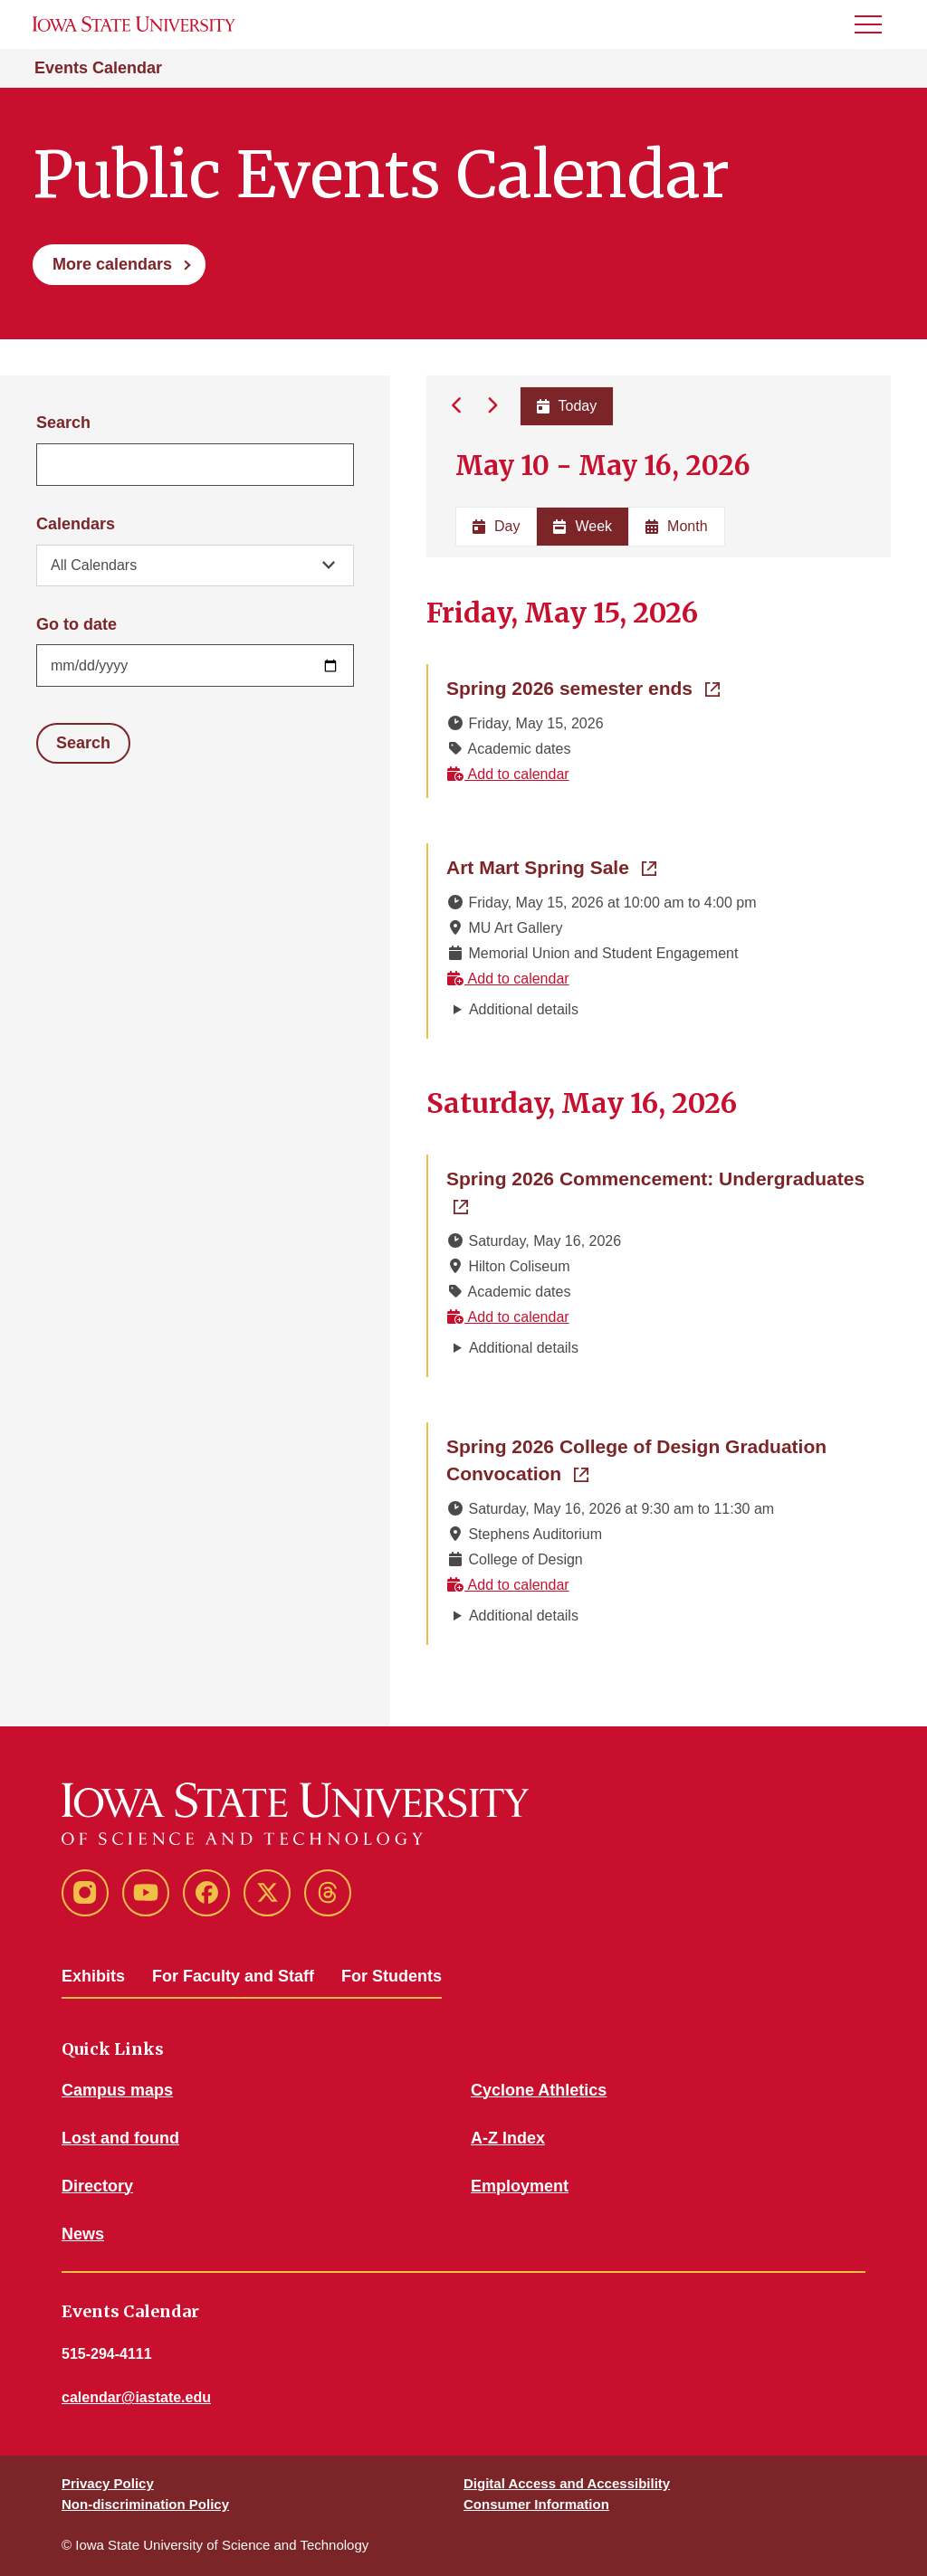 The width and height of the screenshot is (927, 2576). Describe the element at coordinates (136, 2397) in the screenshot. I see `calendar@iastate.edu` at that location.